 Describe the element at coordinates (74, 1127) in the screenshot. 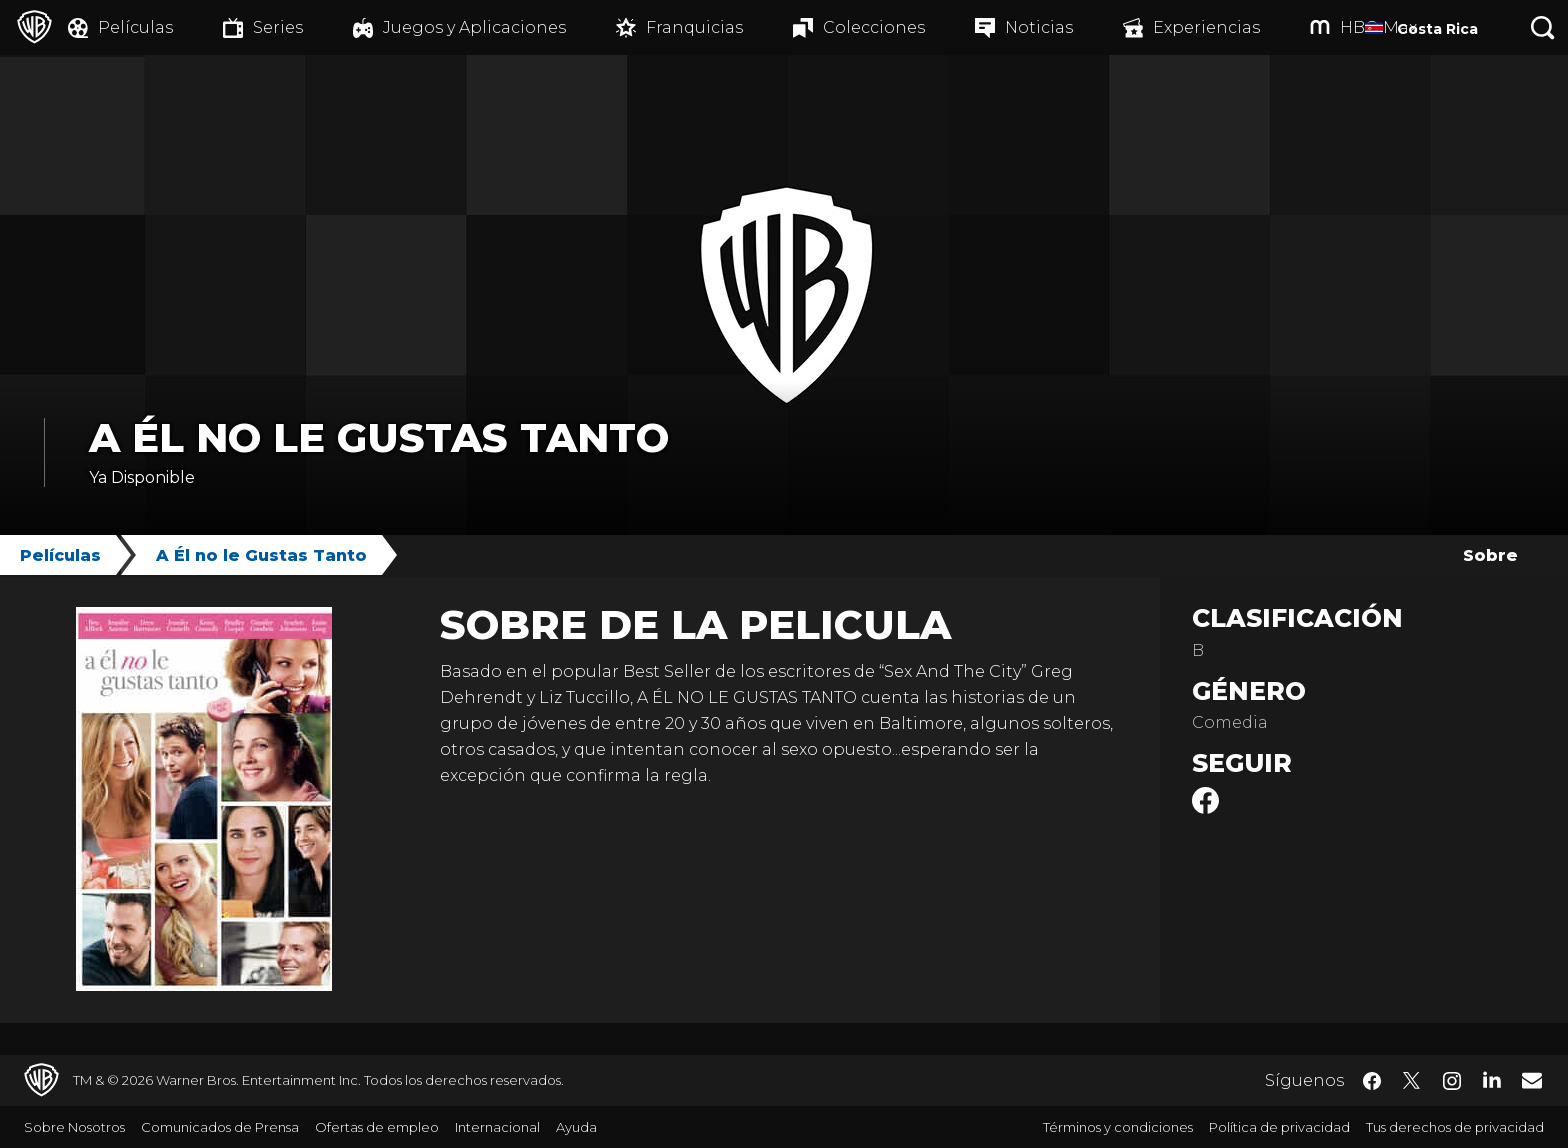

I see `Sobre Nosotros` at that location.